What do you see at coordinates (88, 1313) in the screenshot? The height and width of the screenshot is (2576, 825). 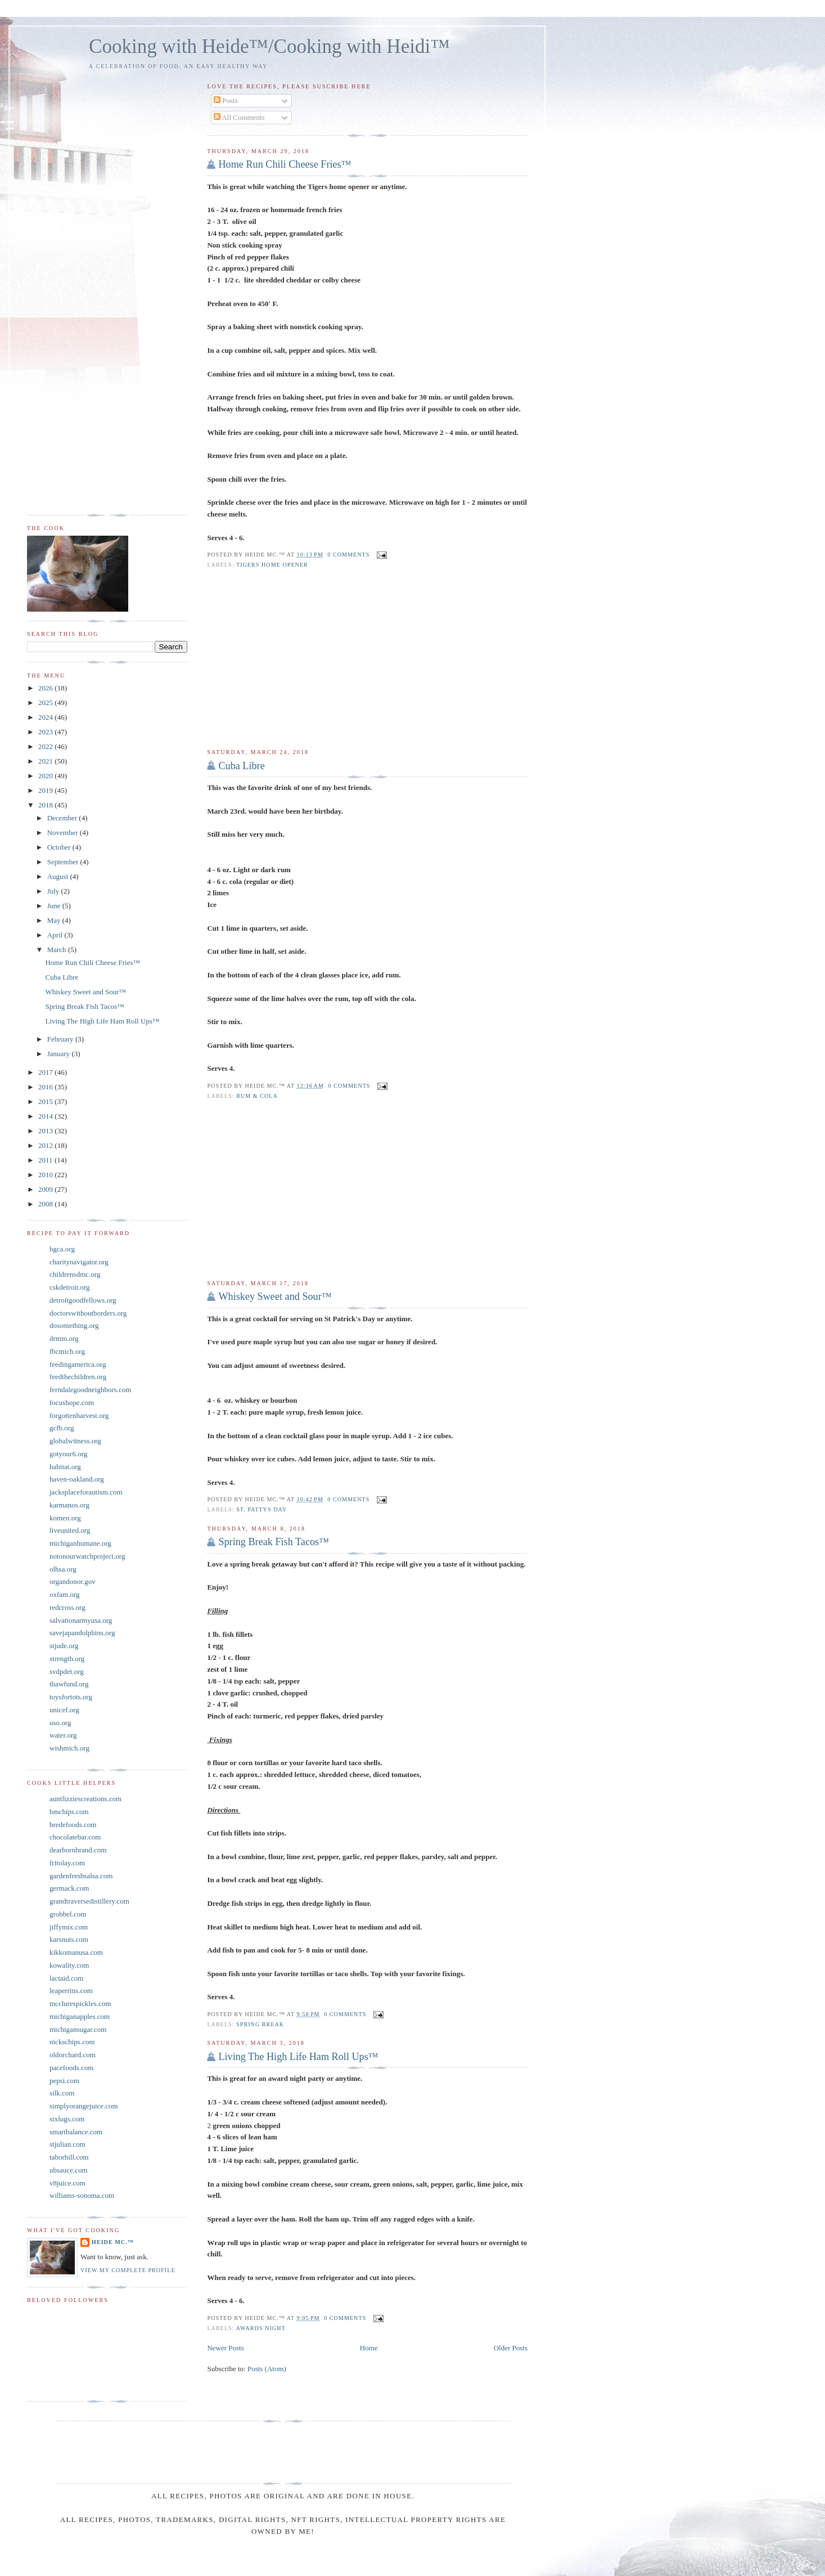 I see `doctorswithoutborders.org` at bounding box center [88, 1313].